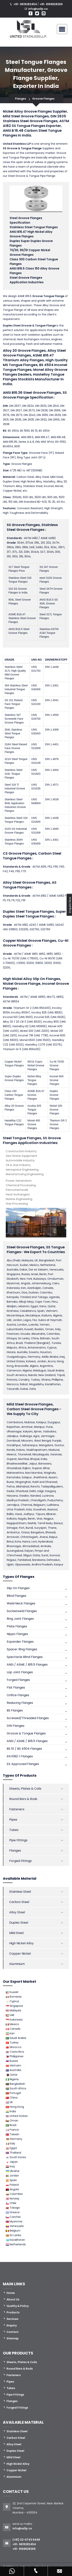  Describe the element at coordinates (13, 2338) in the screenshot. I see `Sitemap` at that location.